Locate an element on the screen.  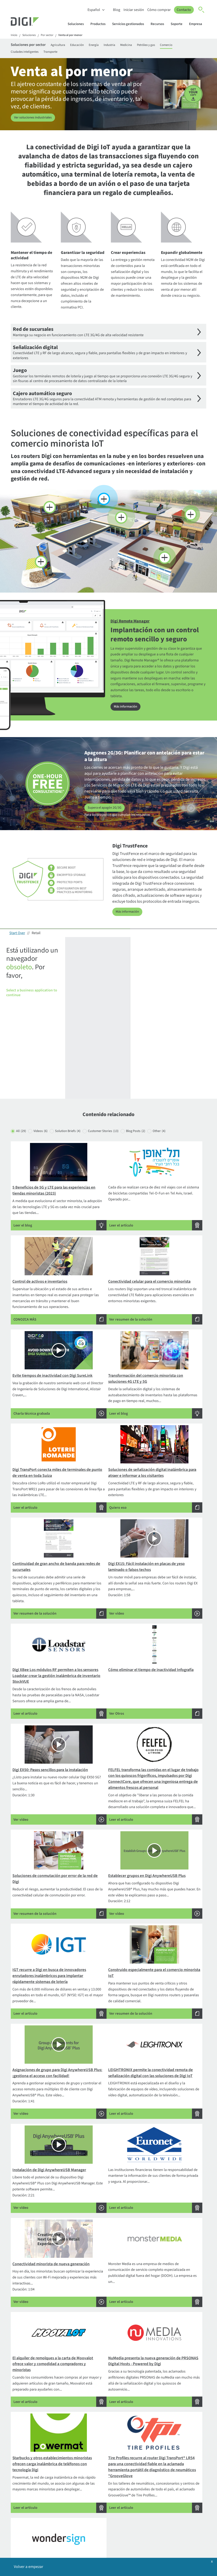
Servicios profesionales is located at coordinates (102, 2443).